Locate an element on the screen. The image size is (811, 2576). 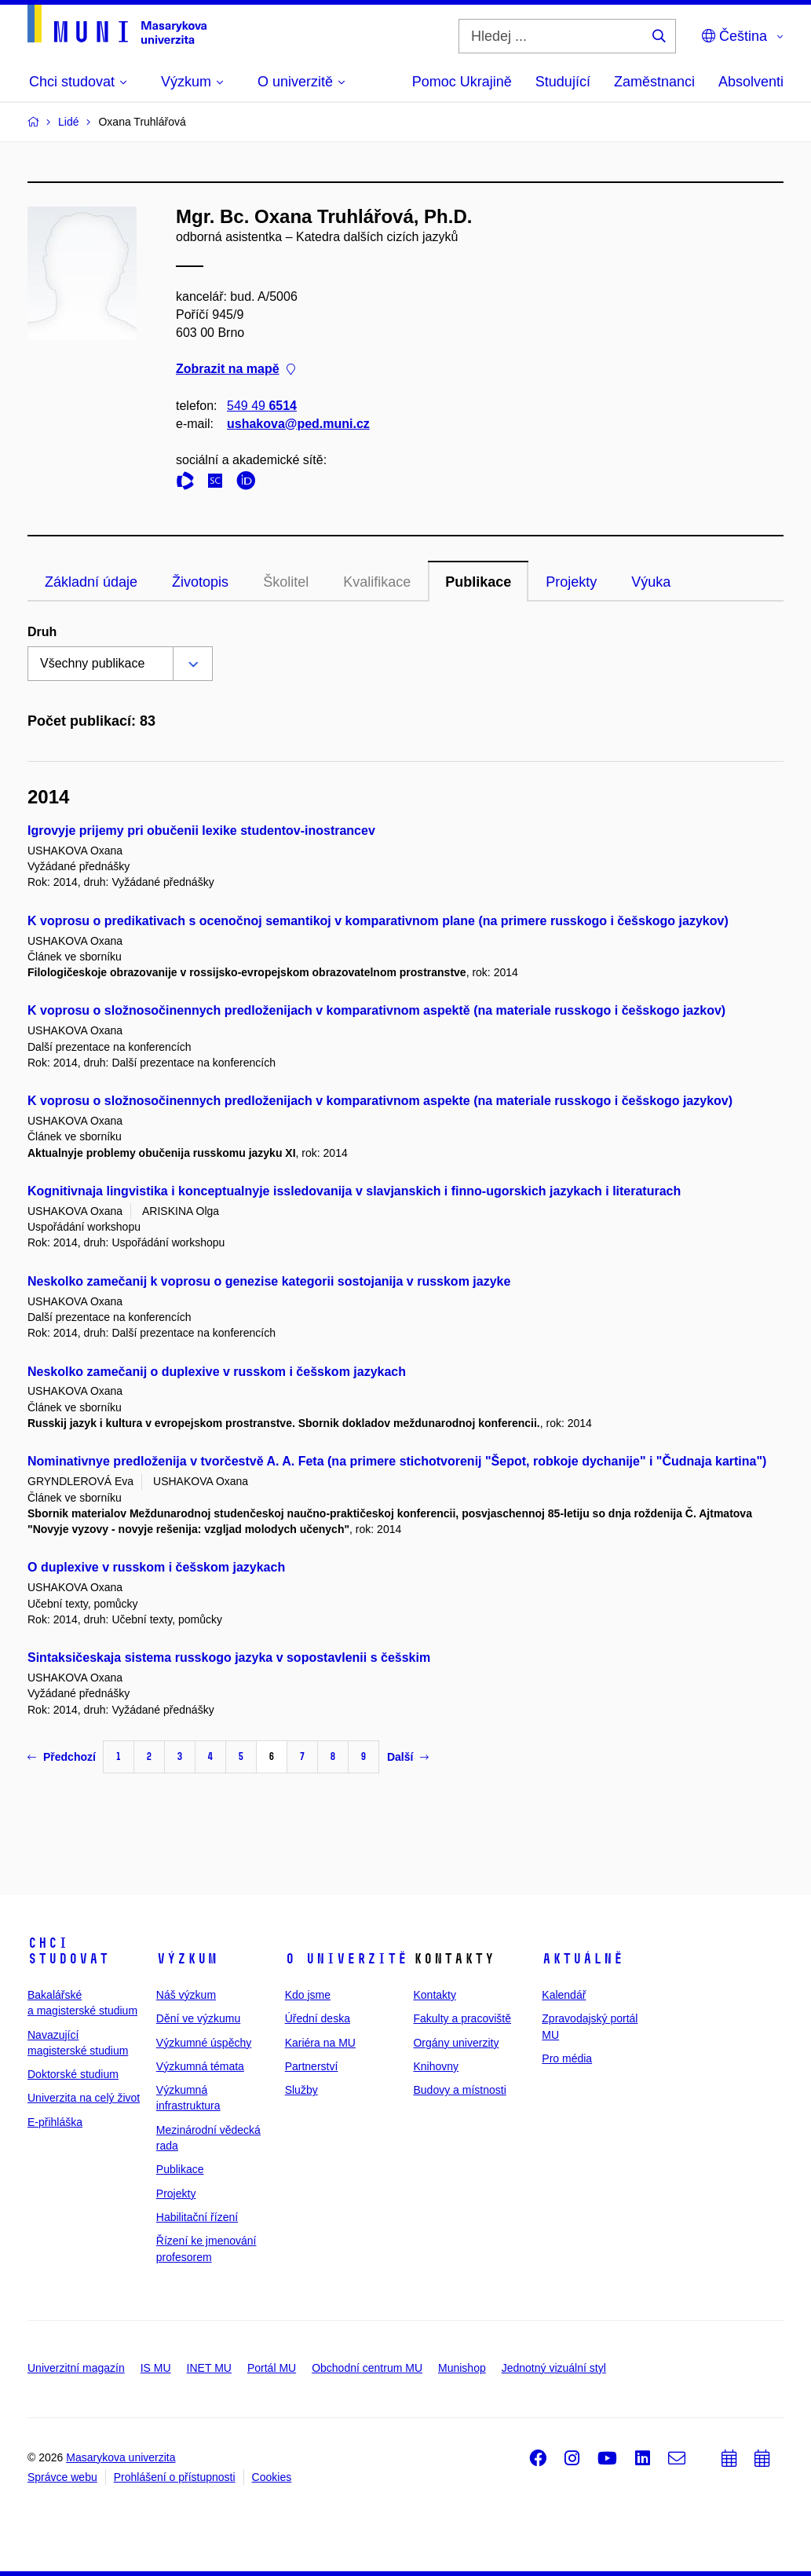
Projekty is located at coordinates (571, 582).